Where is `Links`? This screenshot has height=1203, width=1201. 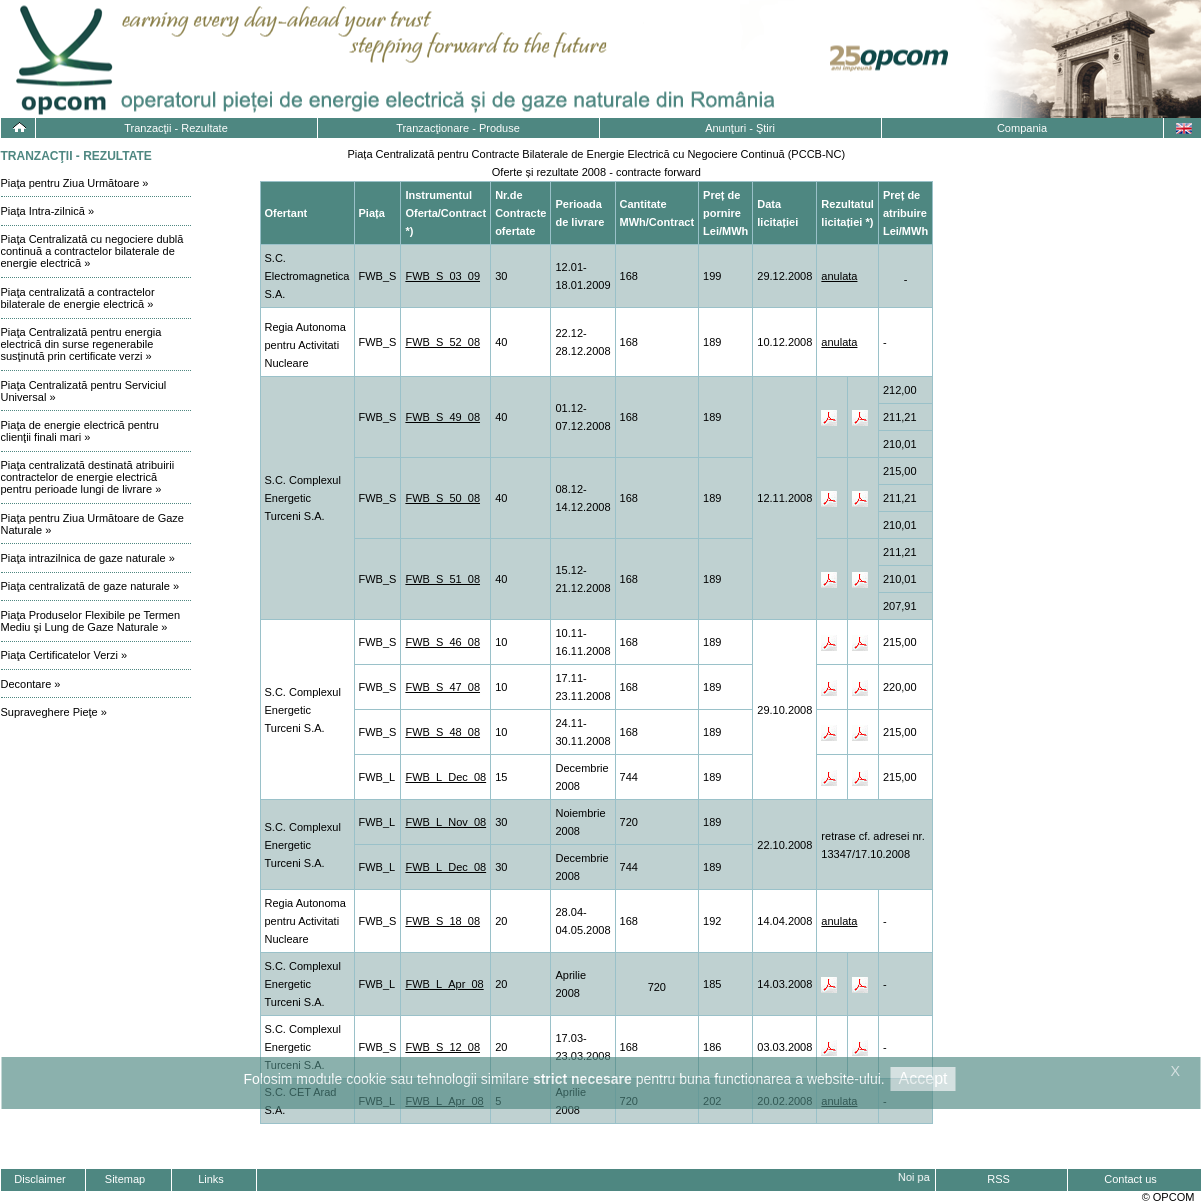
Links is located at coordinates (211, 1179).